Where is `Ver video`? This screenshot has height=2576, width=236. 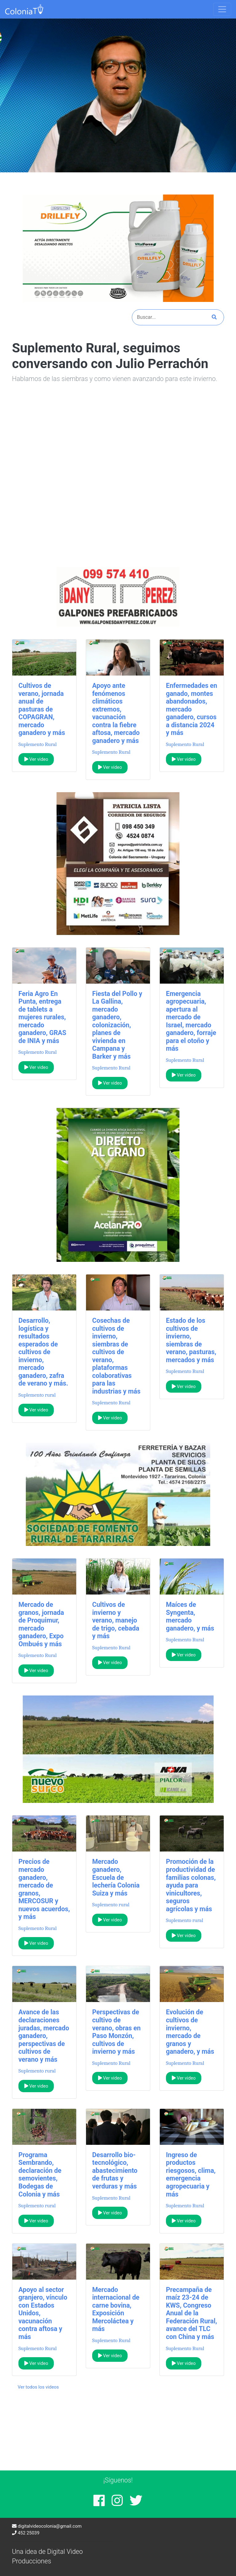
Ver video is located at coordinates (36, 759).